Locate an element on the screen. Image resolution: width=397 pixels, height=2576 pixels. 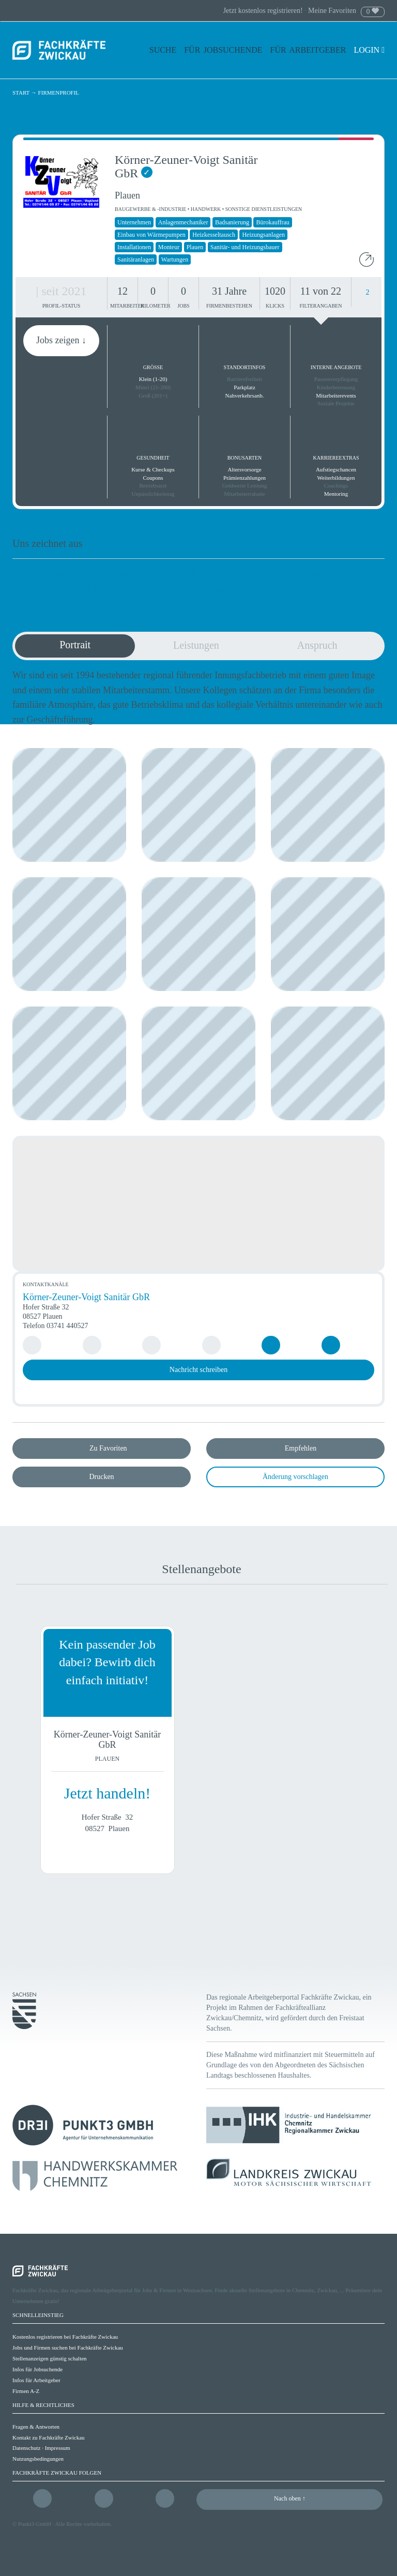
Empfehlen is located at coordinates (300, 1448).